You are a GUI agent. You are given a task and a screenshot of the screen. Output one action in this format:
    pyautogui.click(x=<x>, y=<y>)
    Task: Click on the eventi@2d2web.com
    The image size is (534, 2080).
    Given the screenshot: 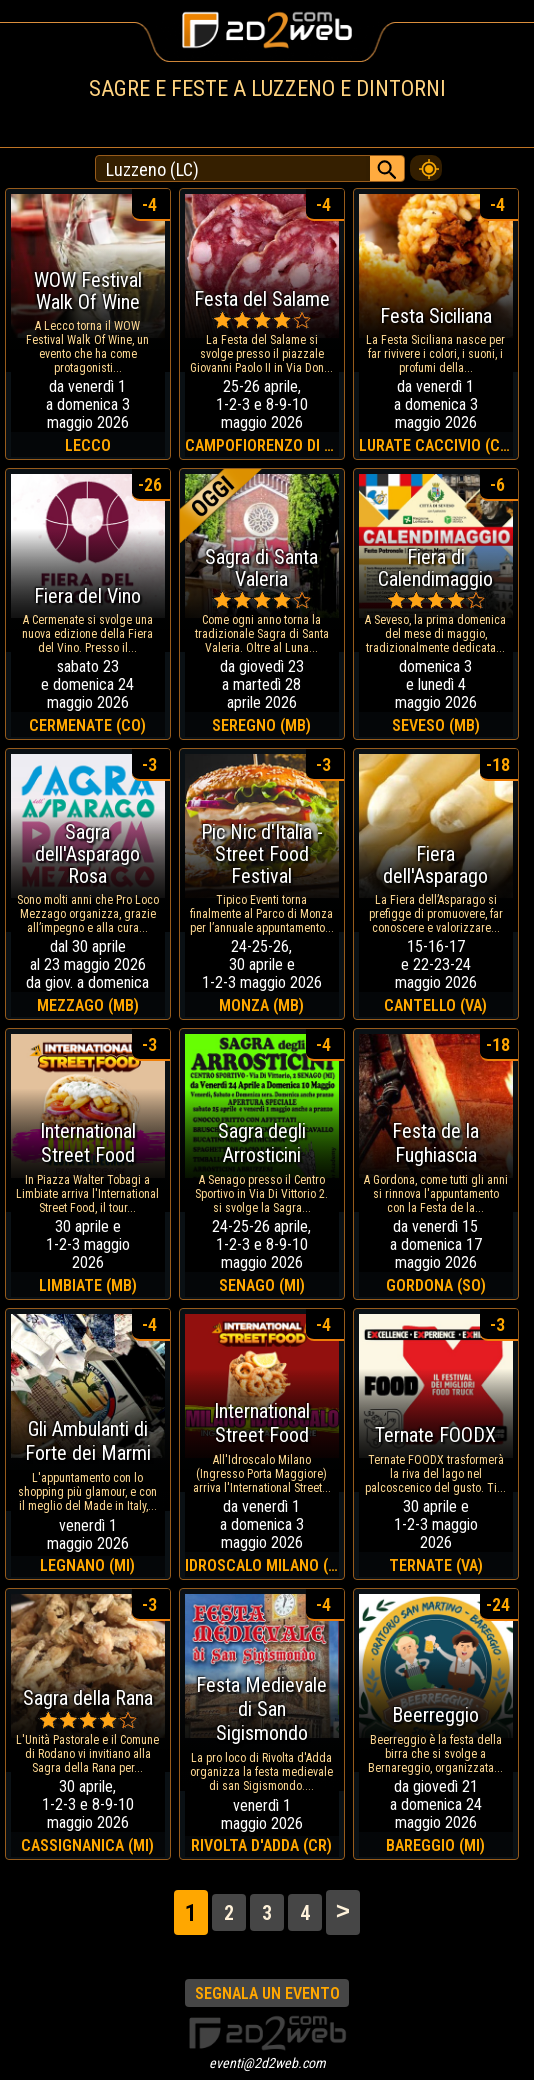 What is the action you would take?
    pyautogui.click(x=267, y=2063)
    